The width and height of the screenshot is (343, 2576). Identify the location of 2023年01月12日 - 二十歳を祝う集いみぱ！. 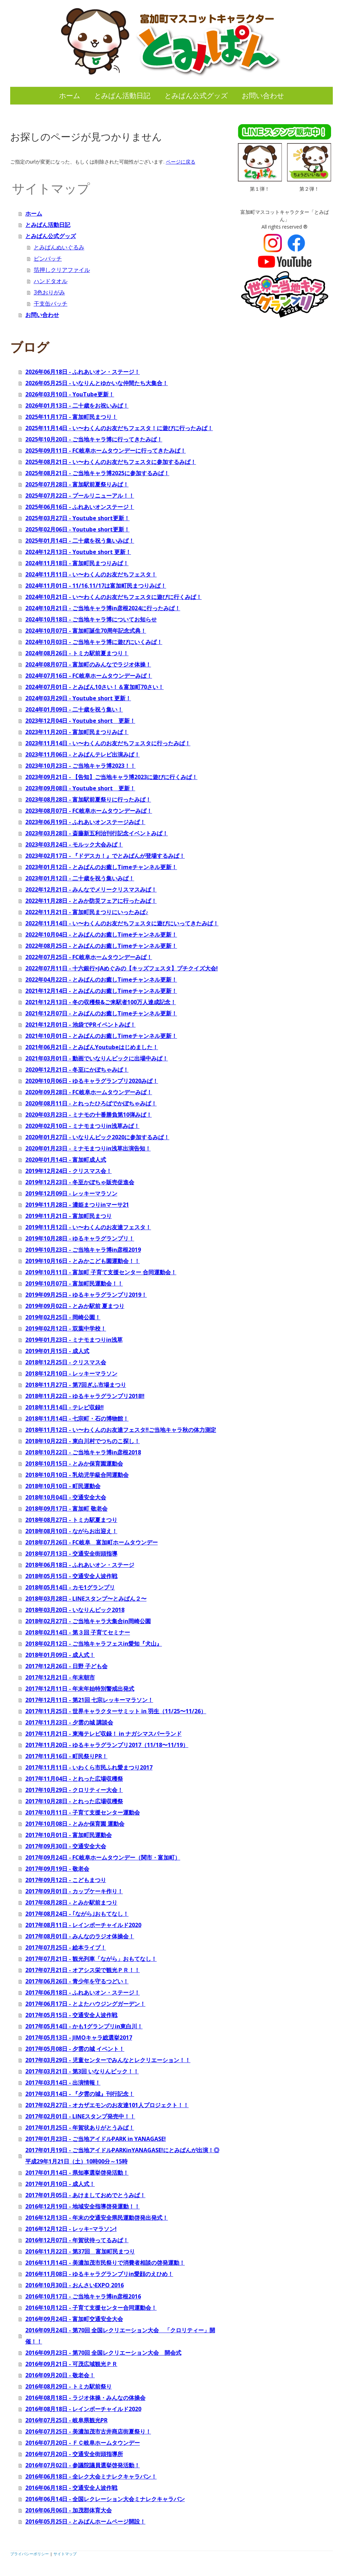
(79, 878).